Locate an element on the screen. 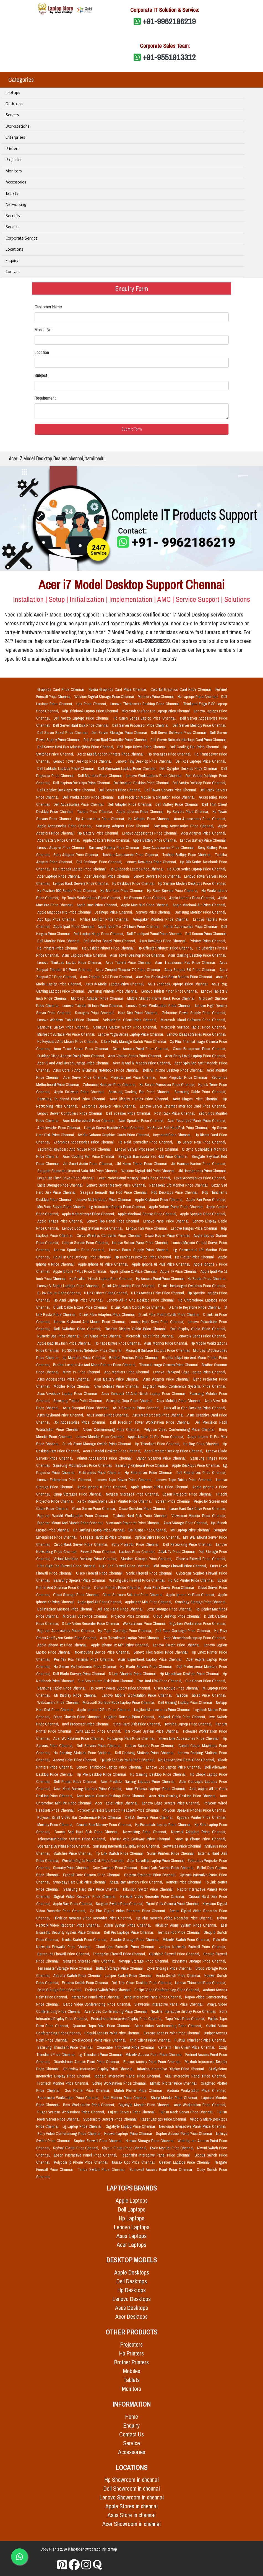 The width and height of the screenshot is (263, 2576). Hp Accessories Price Chennai, is located at coordinates (101, 818).